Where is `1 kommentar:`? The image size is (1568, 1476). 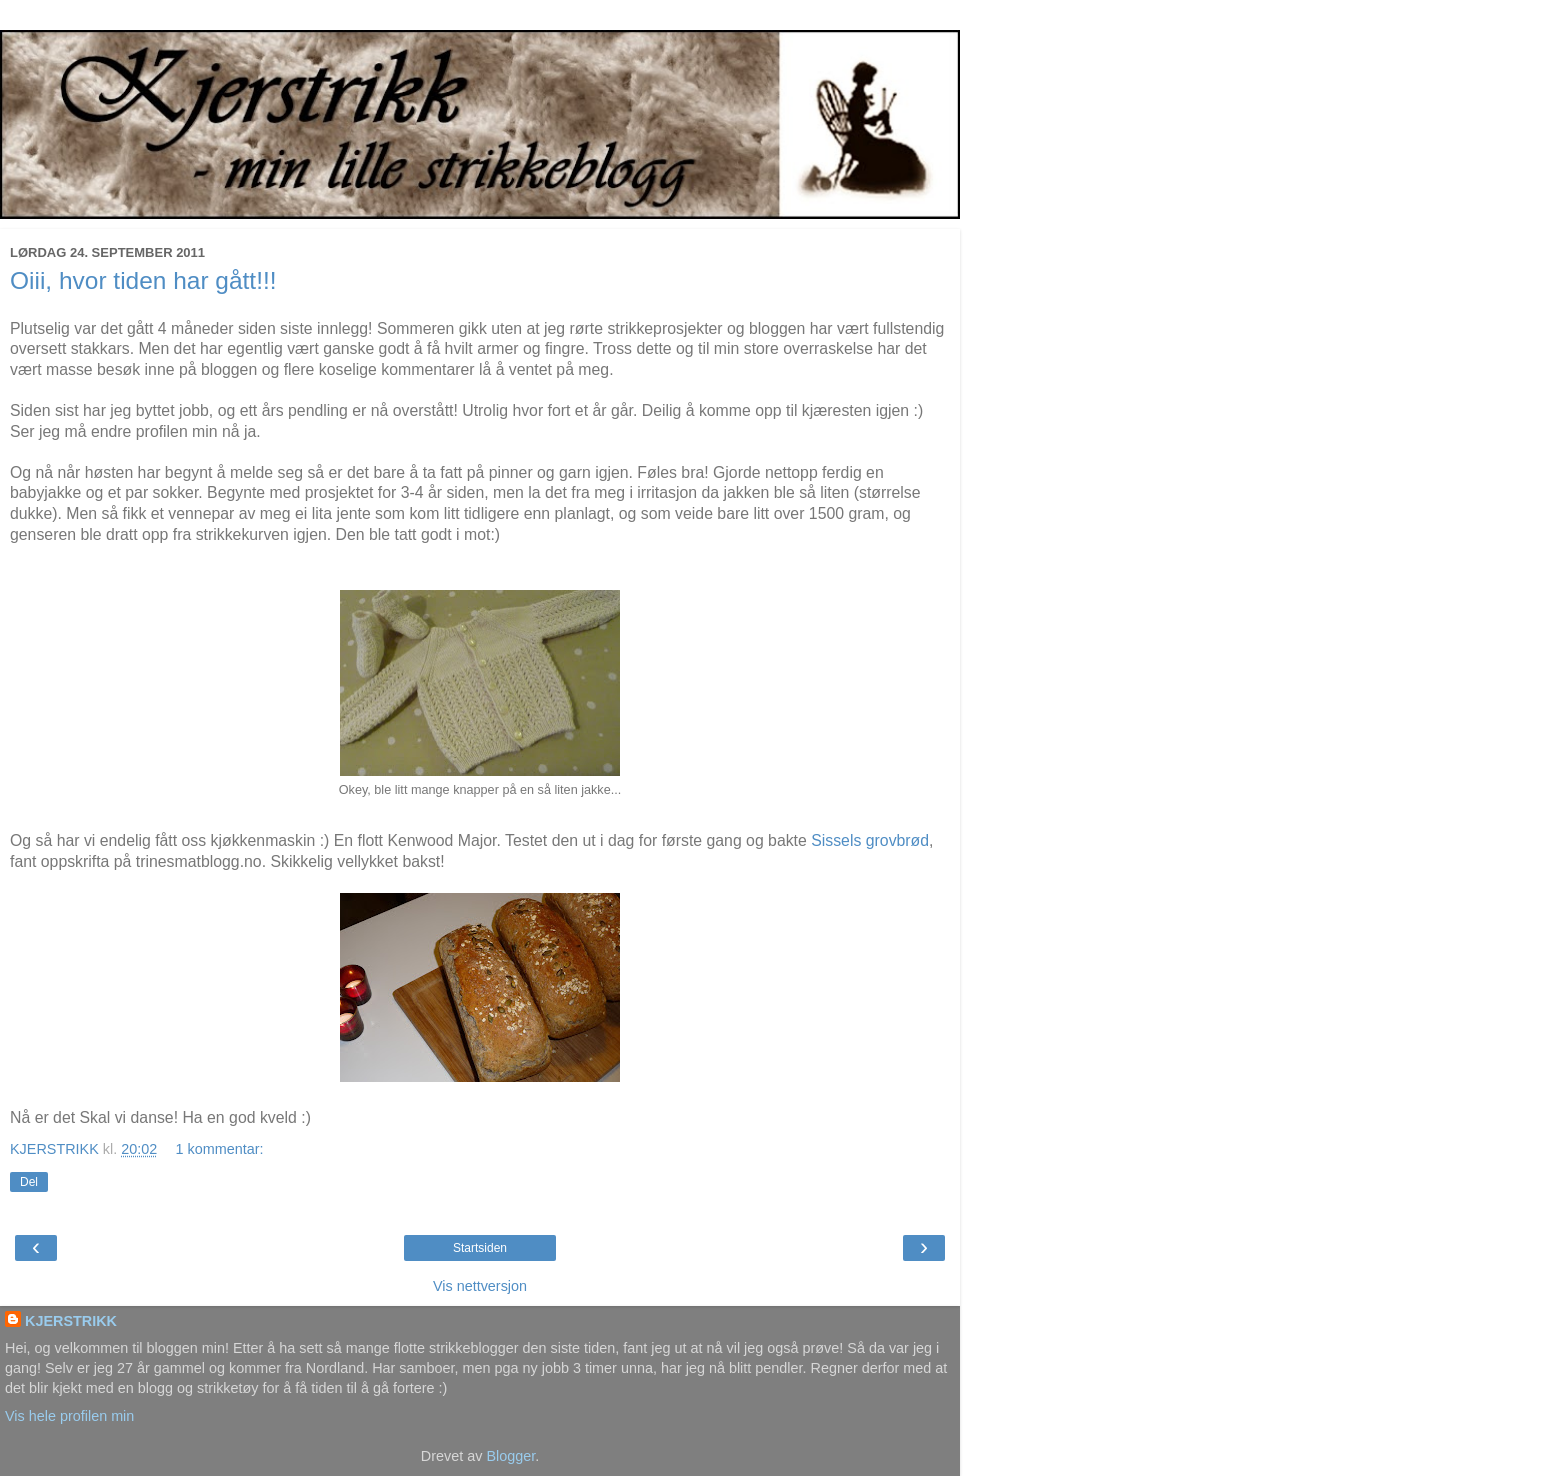 1 kommentar: is located at coordinates (220, 1149).